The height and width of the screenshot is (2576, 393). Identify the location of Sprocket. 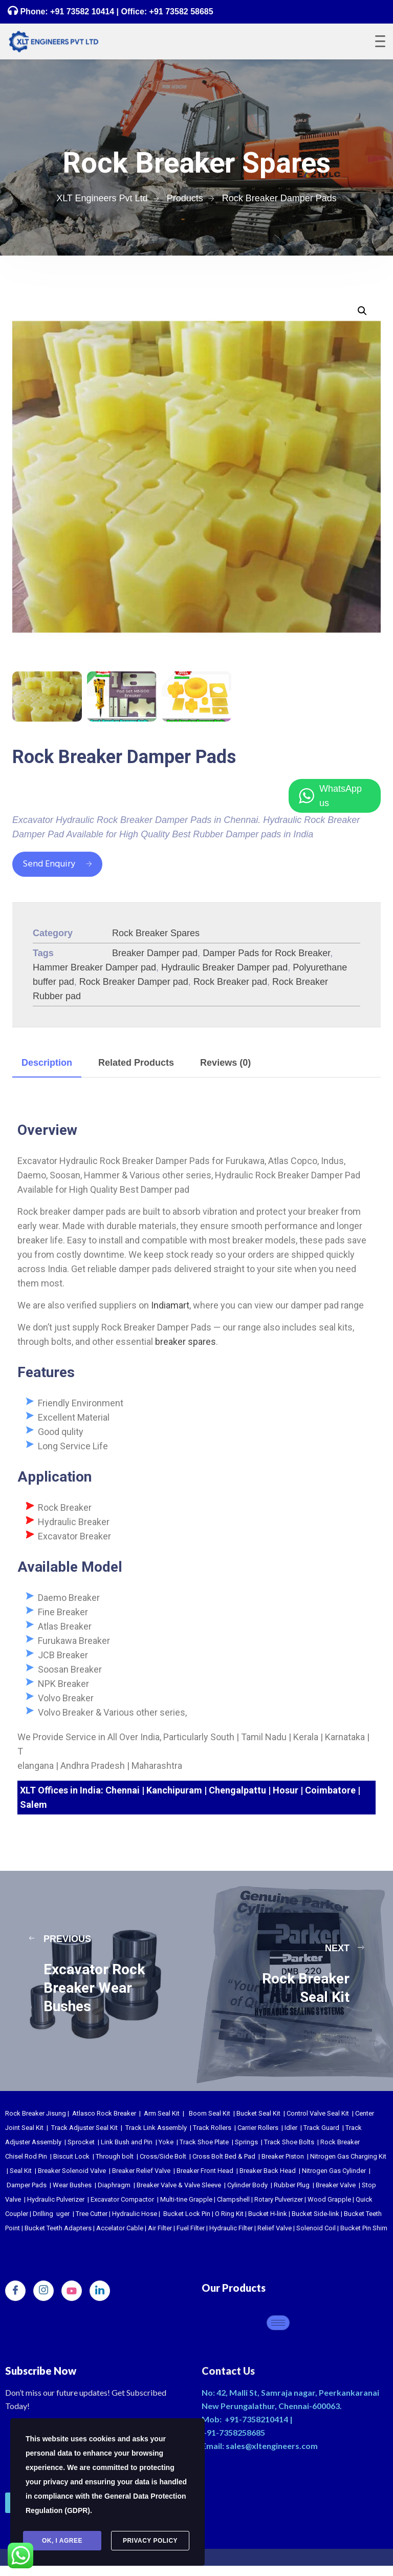
(81, 2142).